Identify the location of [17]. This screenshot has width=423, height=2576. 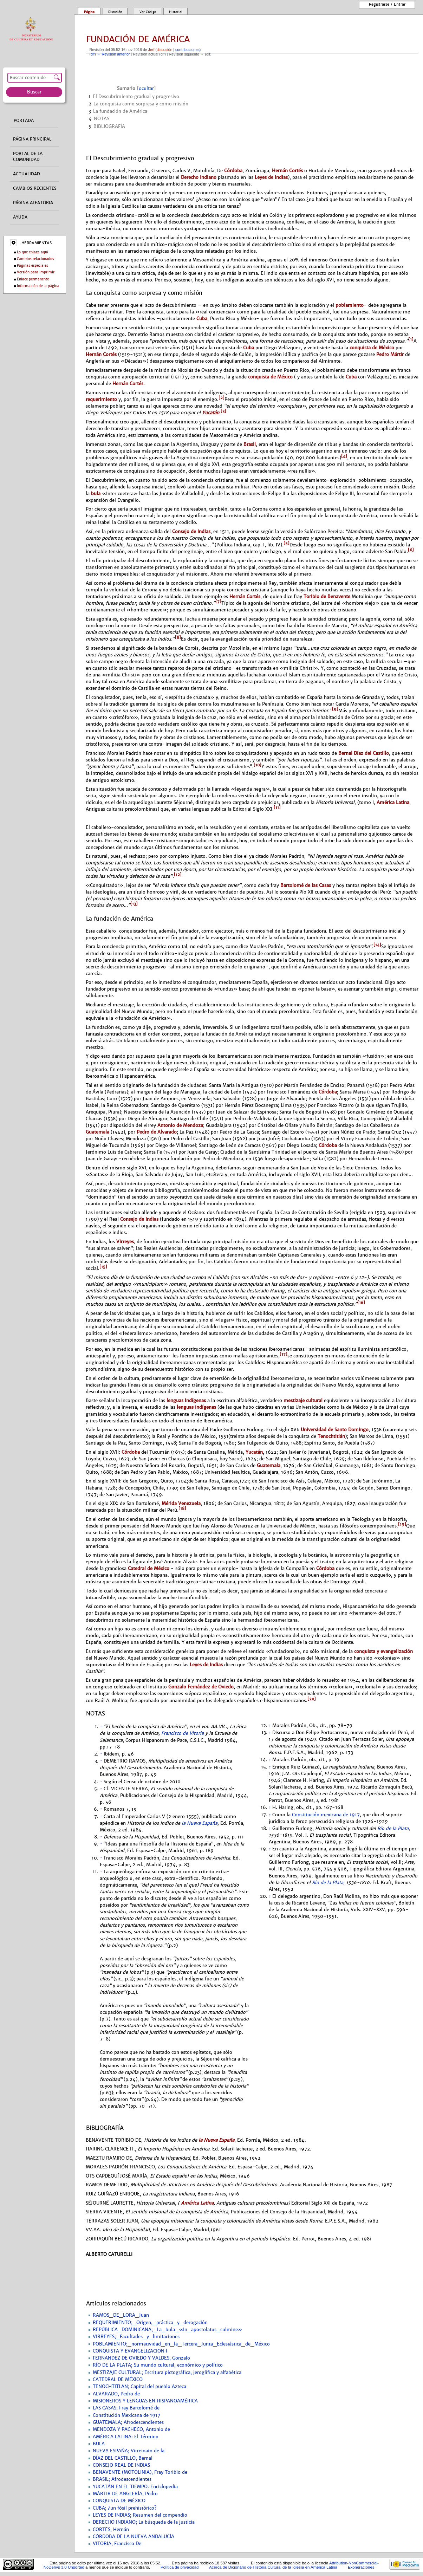
(283, 1354).